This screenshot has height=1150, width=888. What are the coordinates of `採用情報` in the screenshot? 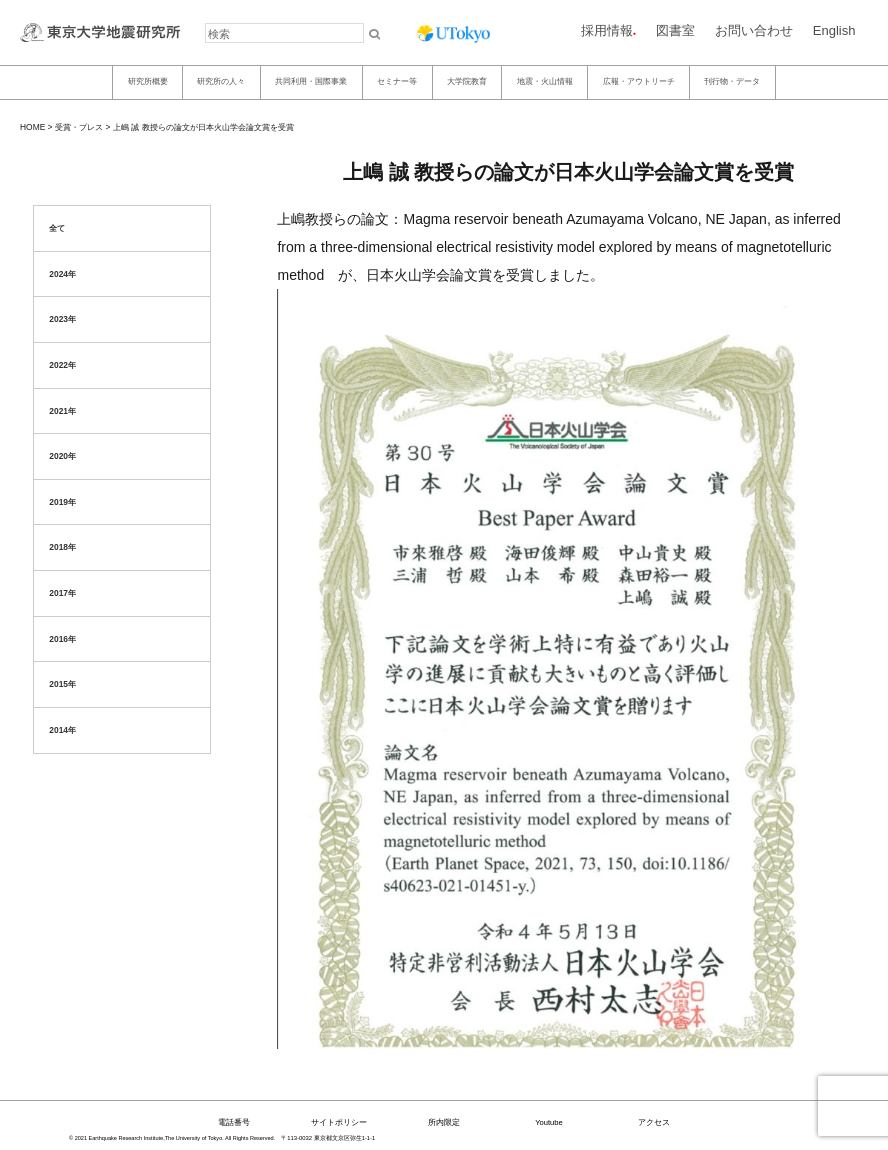 It's located at (607, 30).